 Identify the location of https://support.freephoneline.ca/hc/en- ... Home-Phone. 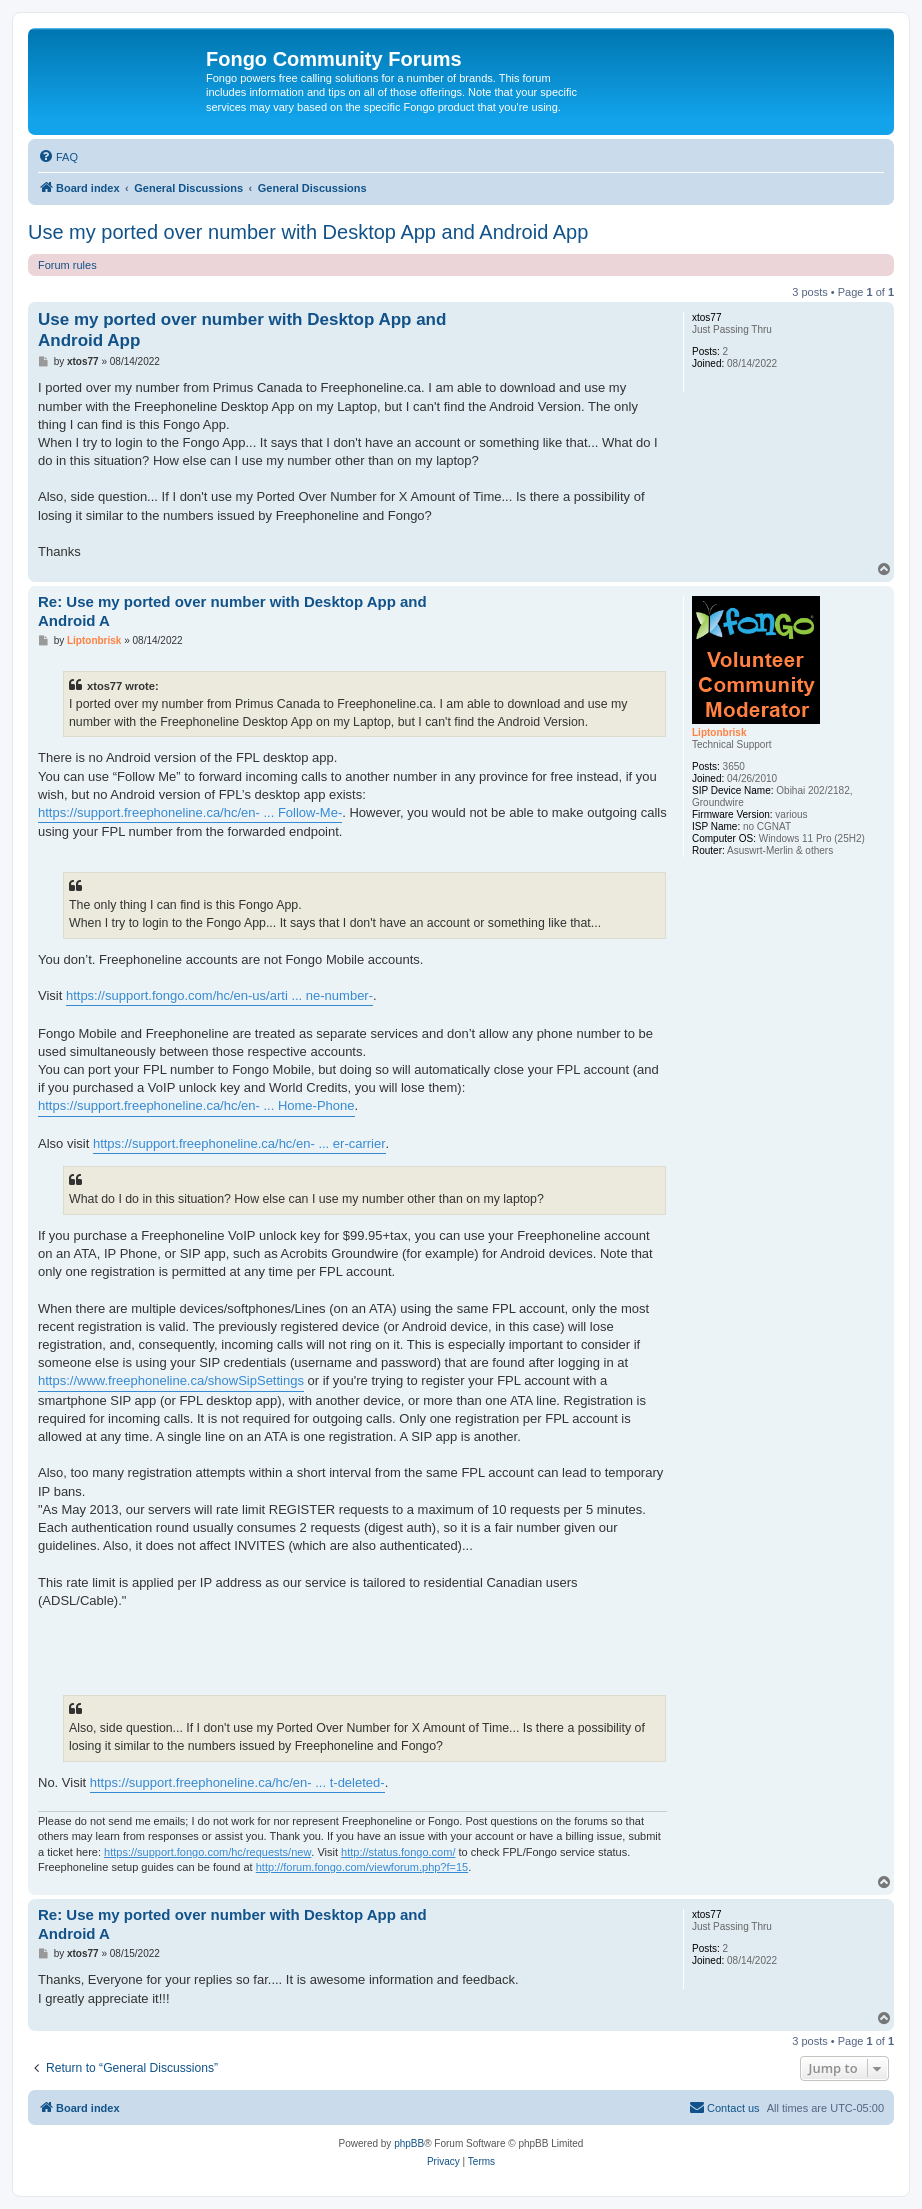
(196, 1105).